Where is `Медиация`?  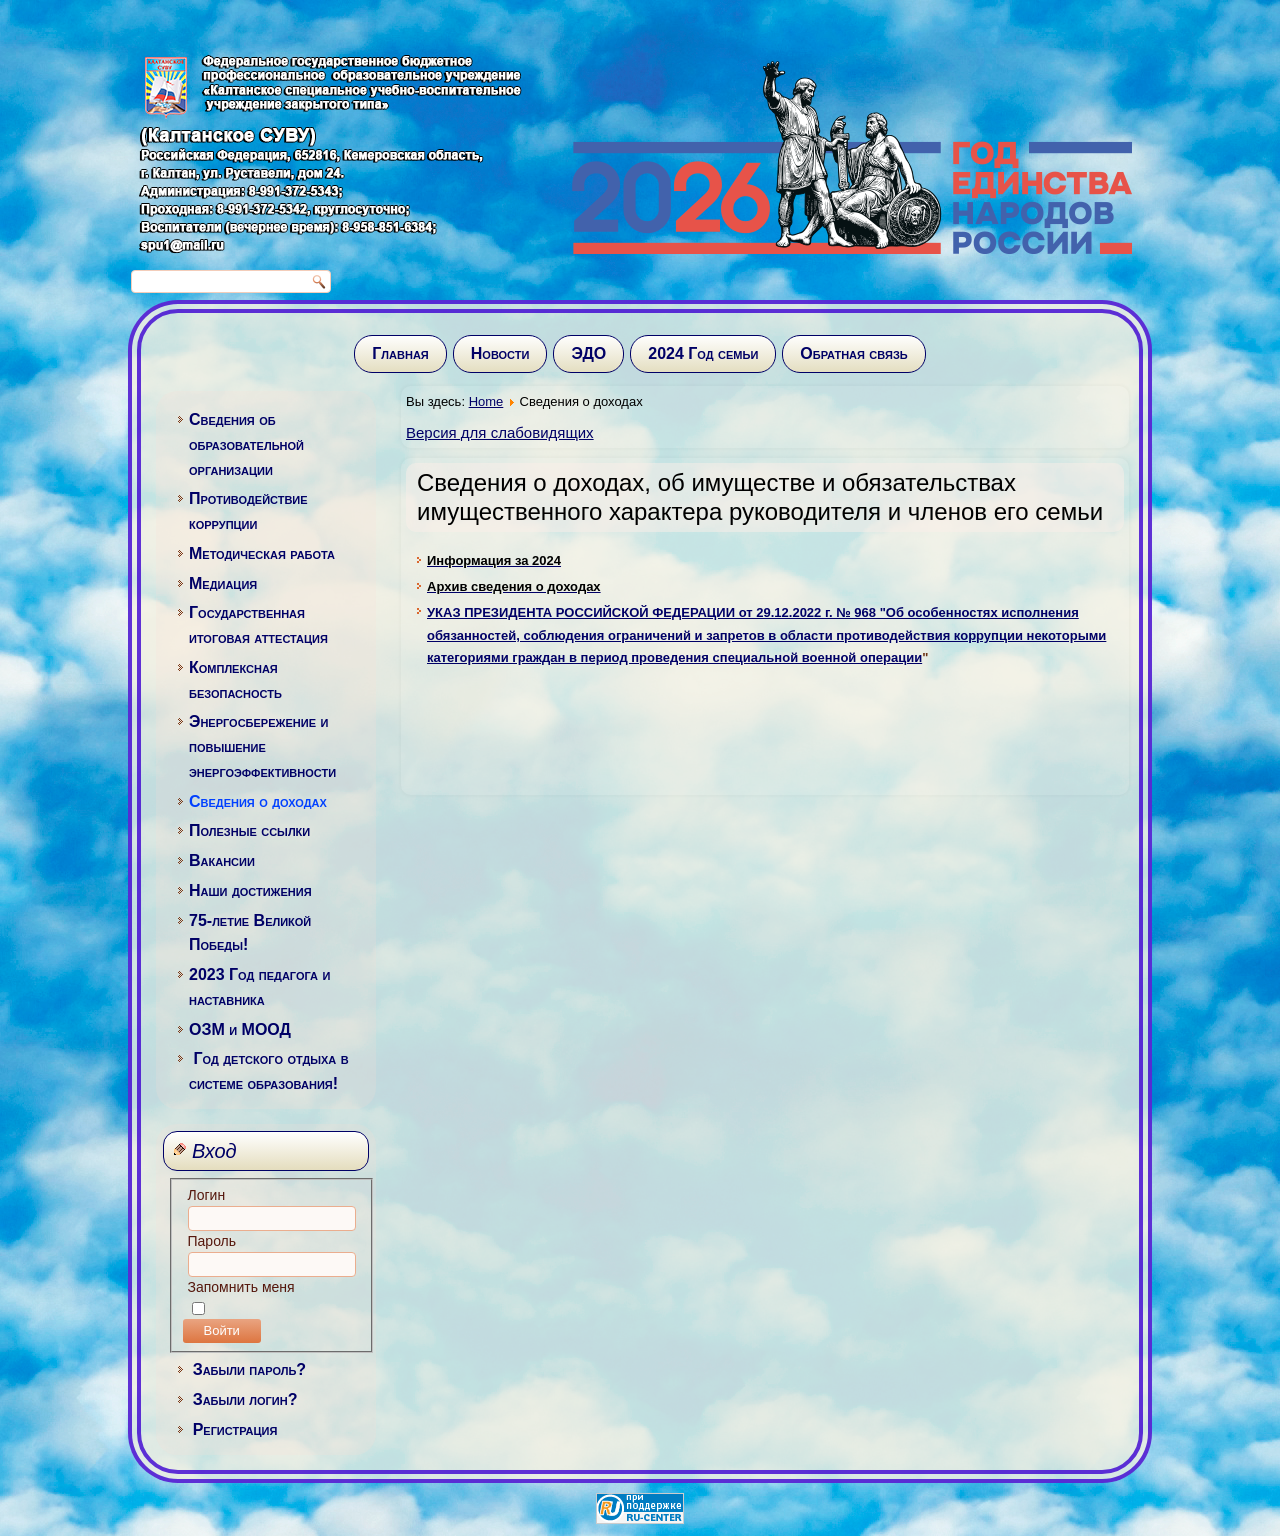
Медиация is located at coordinates (223, 583).